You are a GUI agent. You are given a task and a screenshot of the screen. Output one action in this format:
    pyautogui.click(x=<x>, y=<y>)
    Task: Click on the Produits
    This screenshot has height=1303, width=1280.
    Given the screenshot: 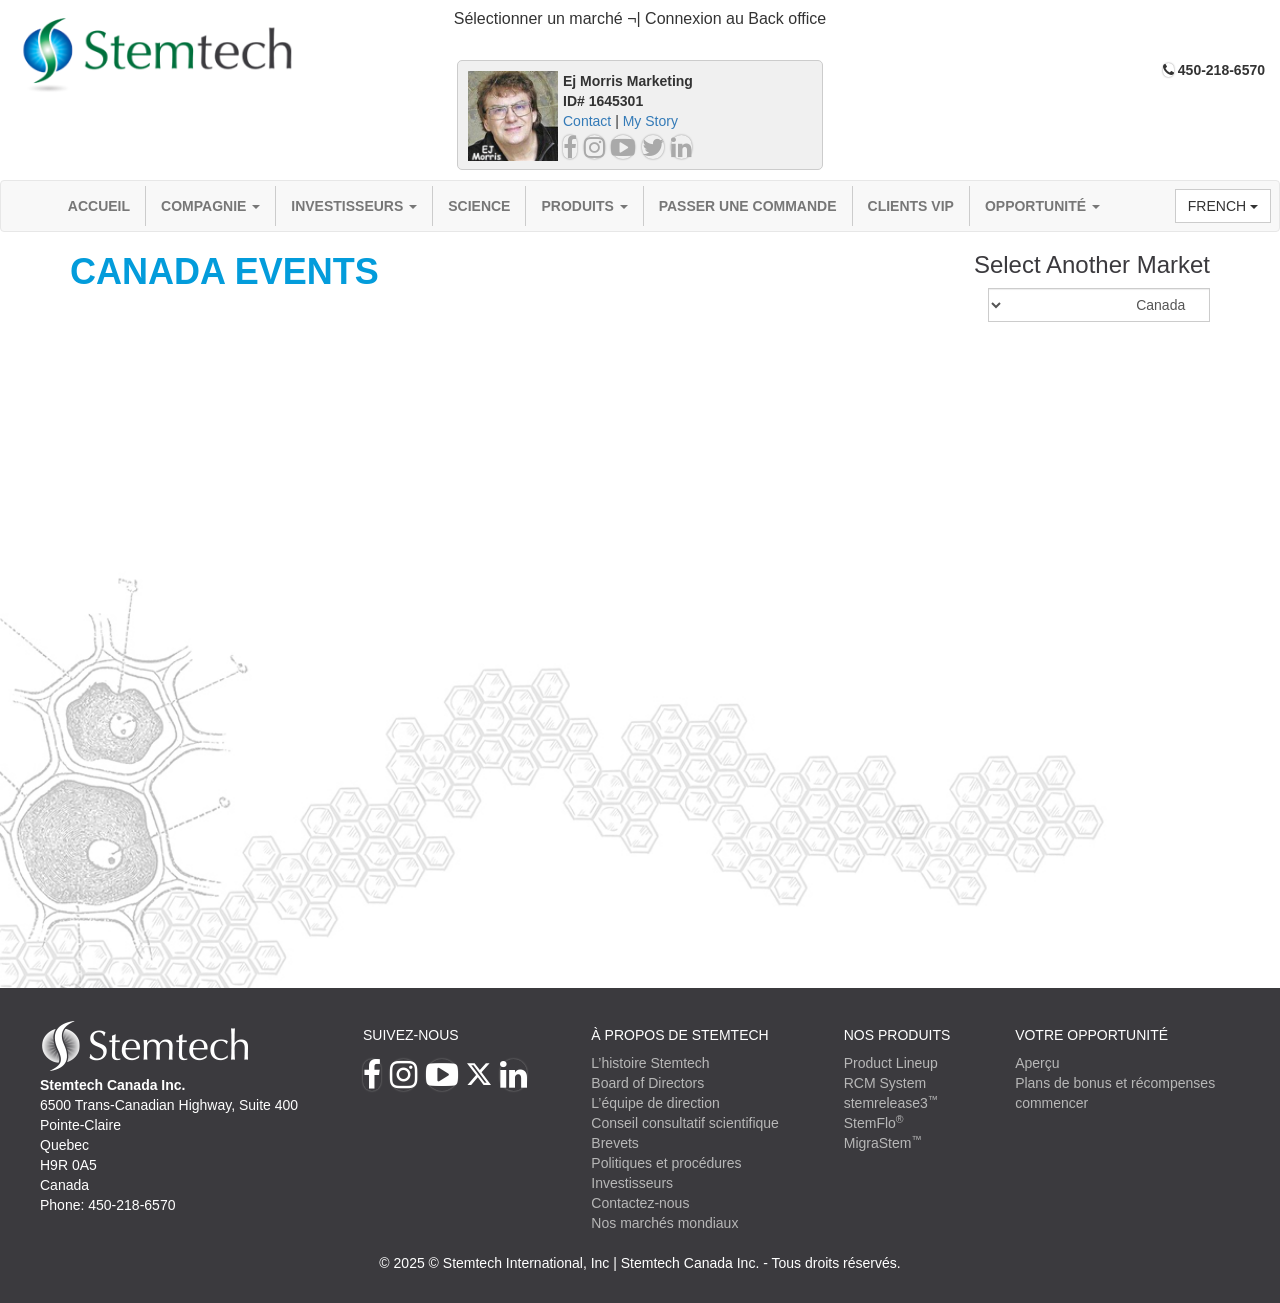 What is the action you would take?
    pyautogui.click(x=584, y=206)
    